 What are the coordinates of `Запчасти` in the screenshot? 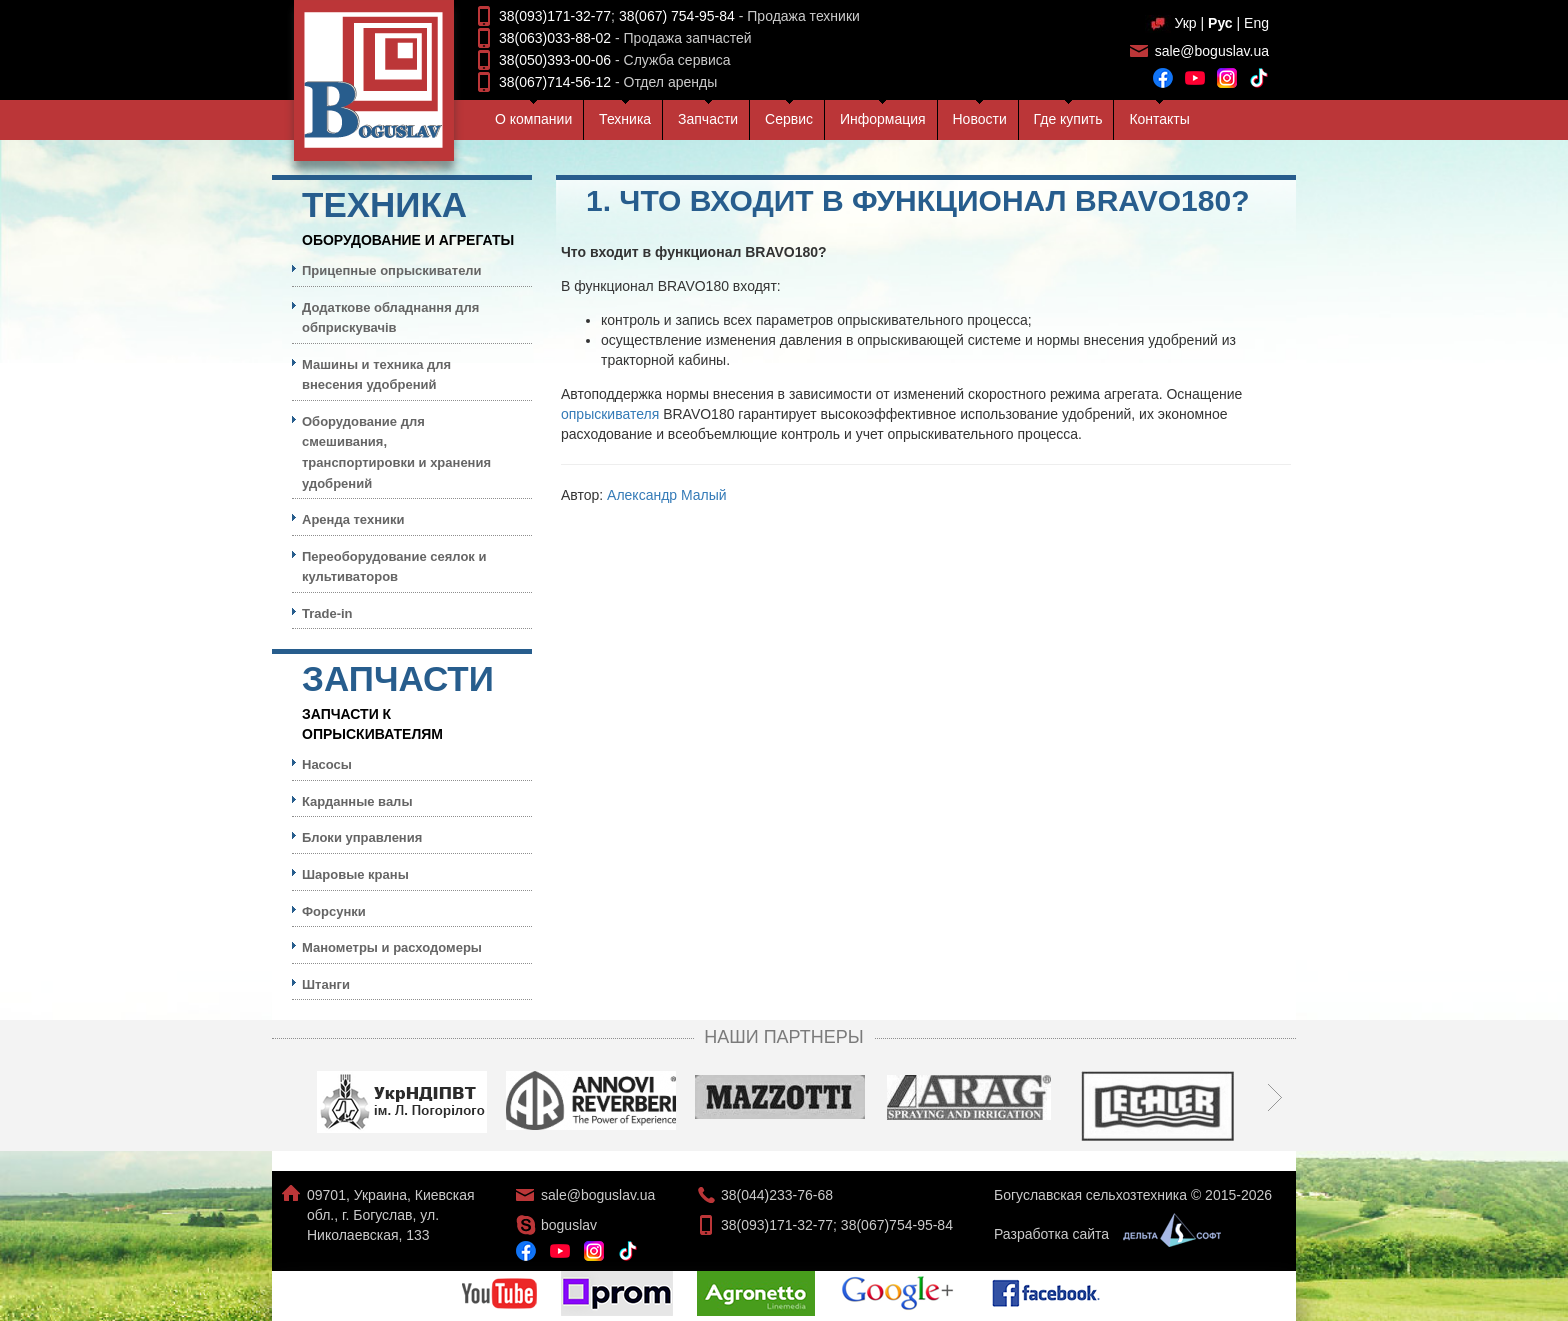 It's located at (708, 119).